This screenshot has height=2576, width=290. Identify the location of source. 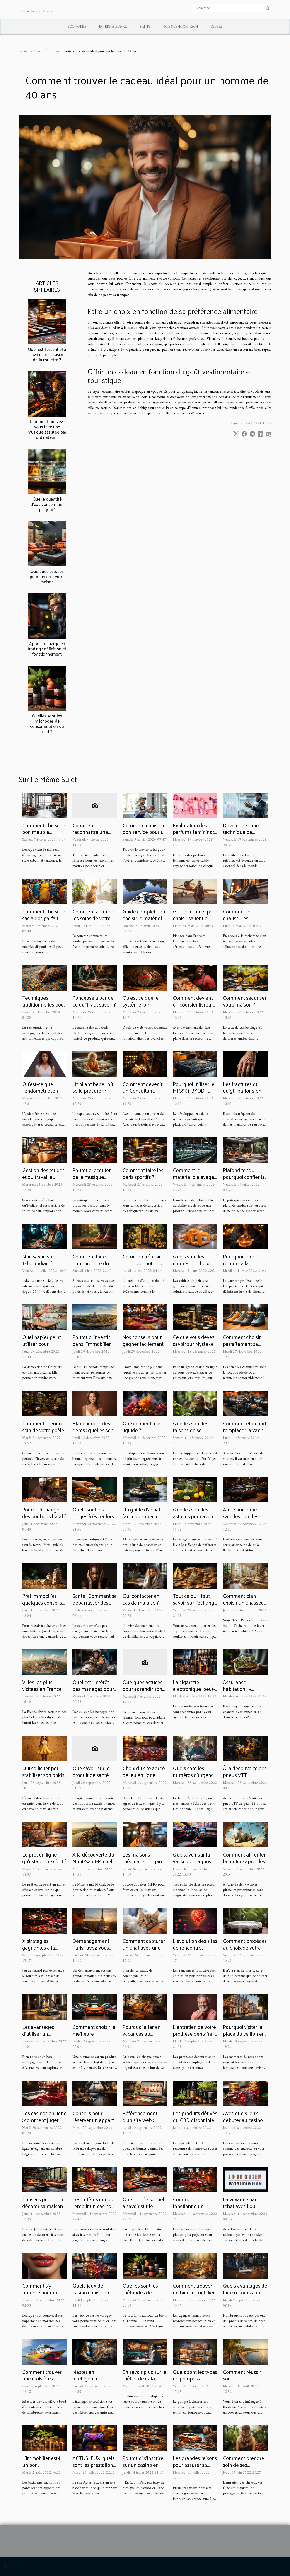
(133, 328).